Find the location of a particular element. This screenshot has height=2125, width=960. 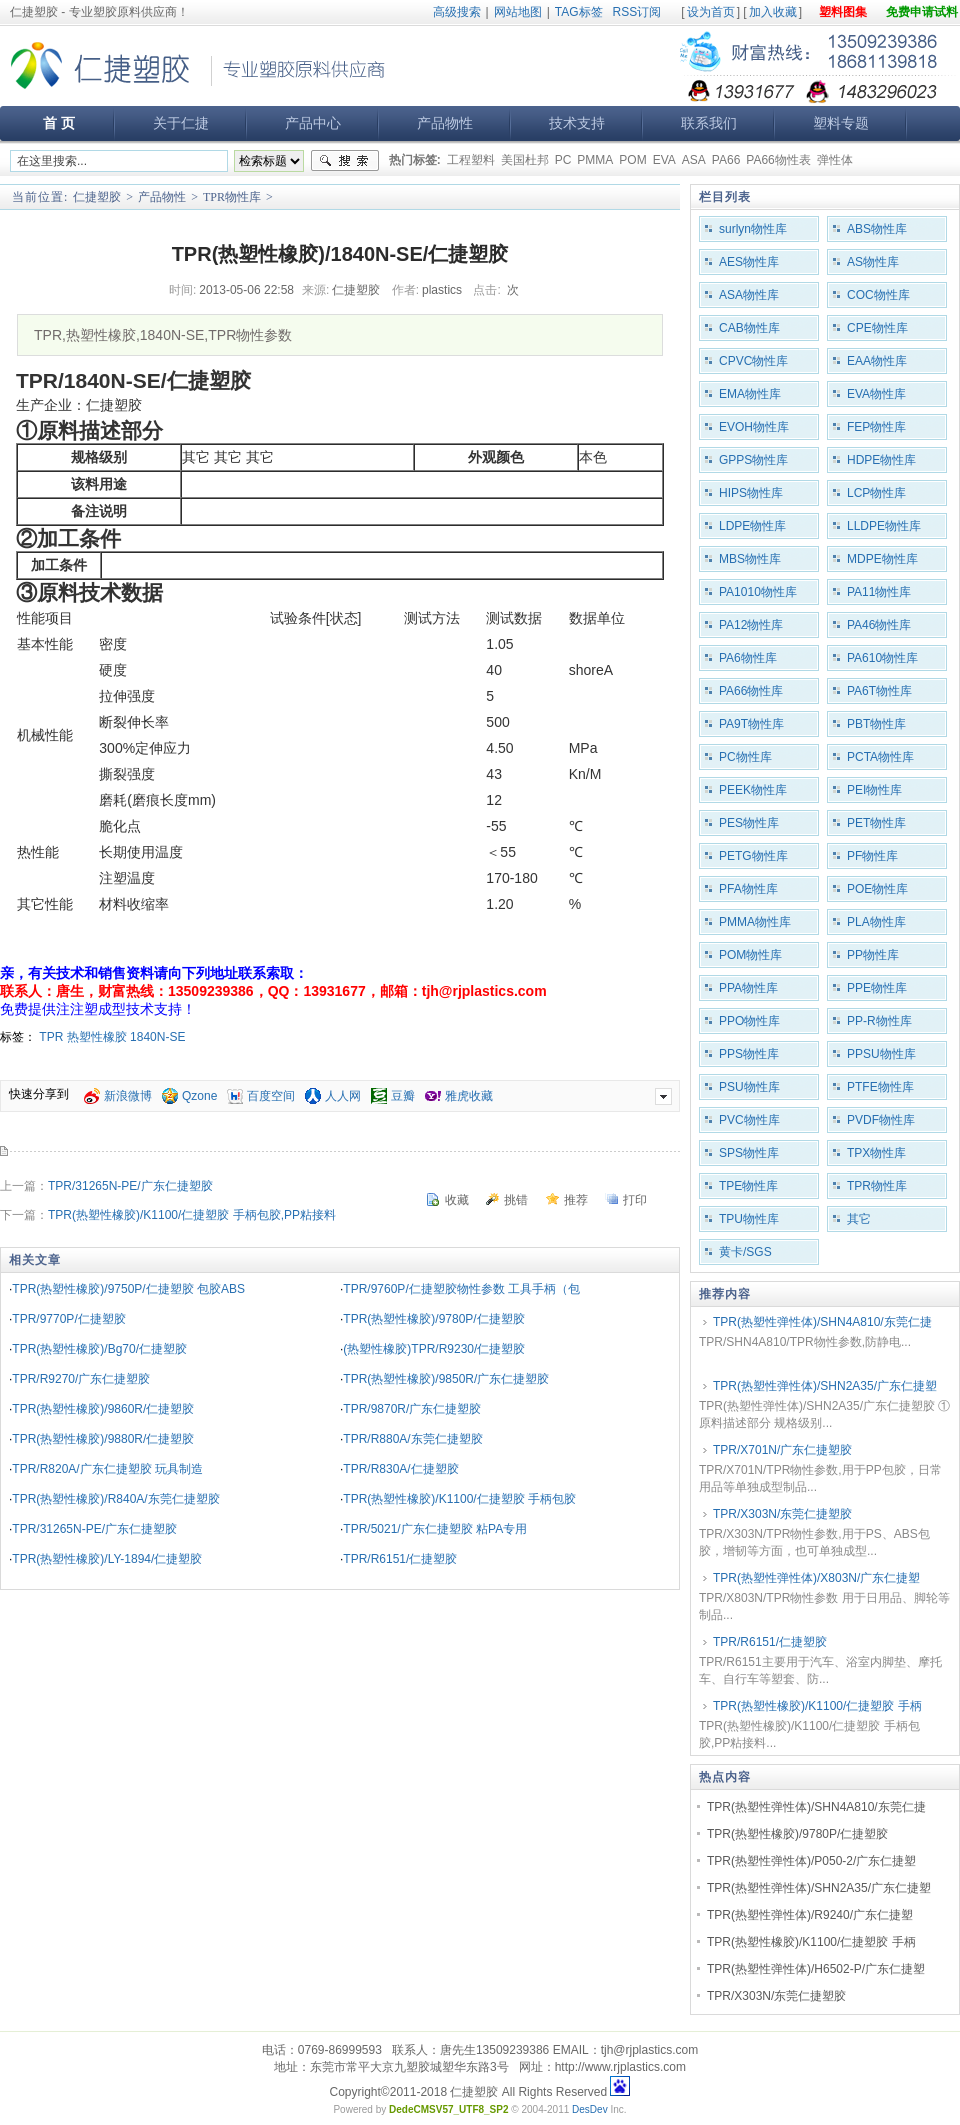

PSU物性库 is located at coordinates (749, 1087).